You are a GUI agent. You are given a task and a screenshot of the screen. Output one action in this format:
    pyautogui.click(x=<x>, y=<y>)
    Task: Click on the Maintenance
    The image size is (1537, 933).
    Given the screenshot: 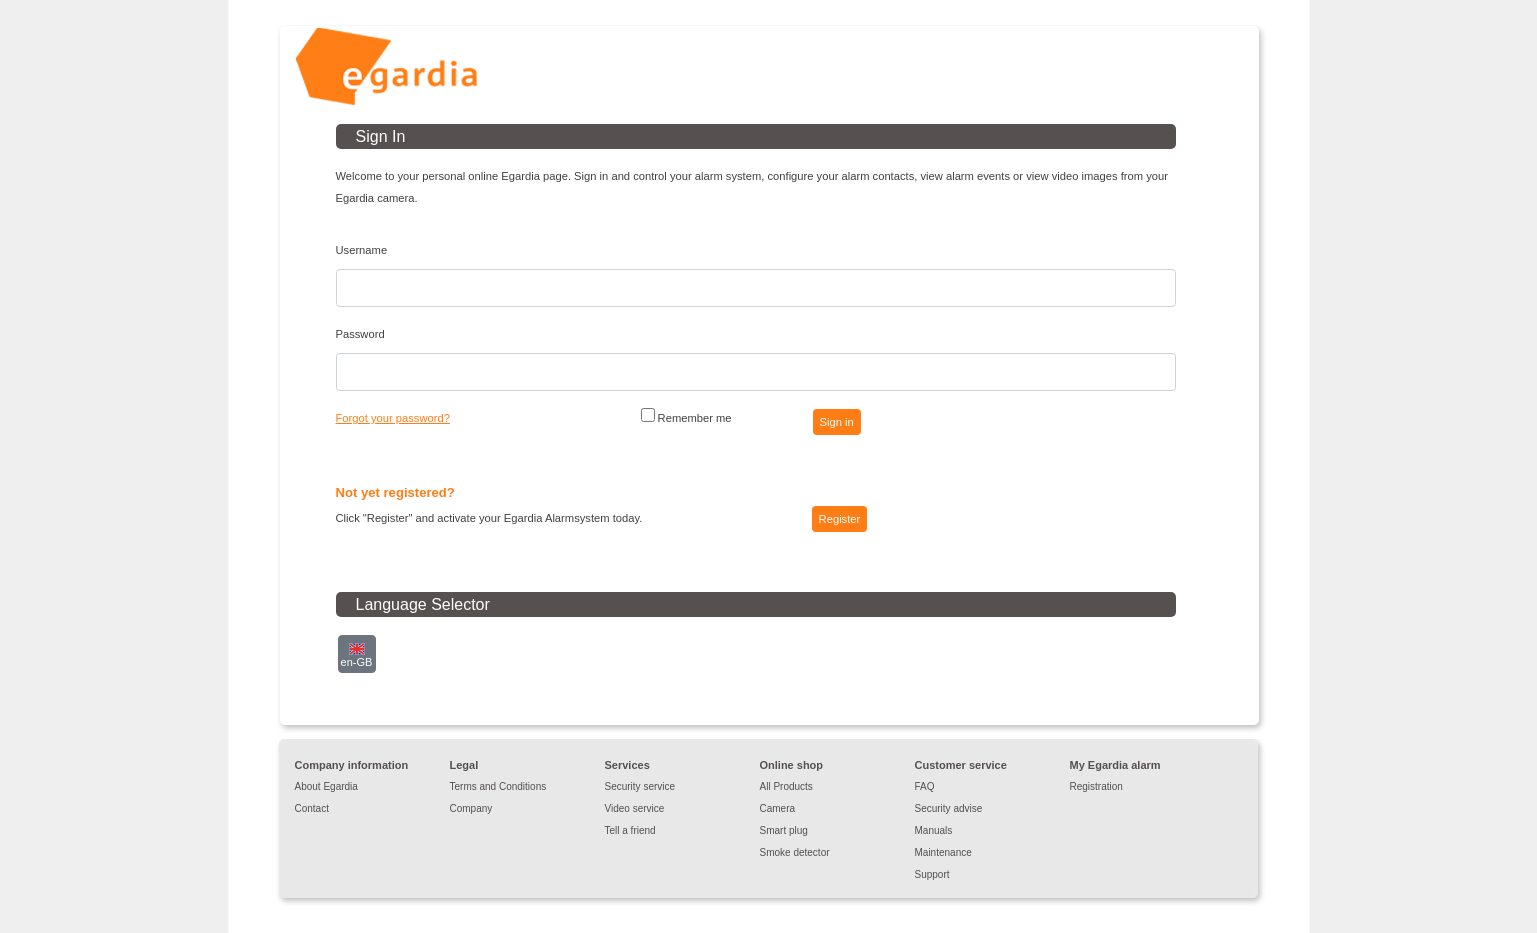 What is the action you would take?
    pyautogui.click(x=943, y=852)
    